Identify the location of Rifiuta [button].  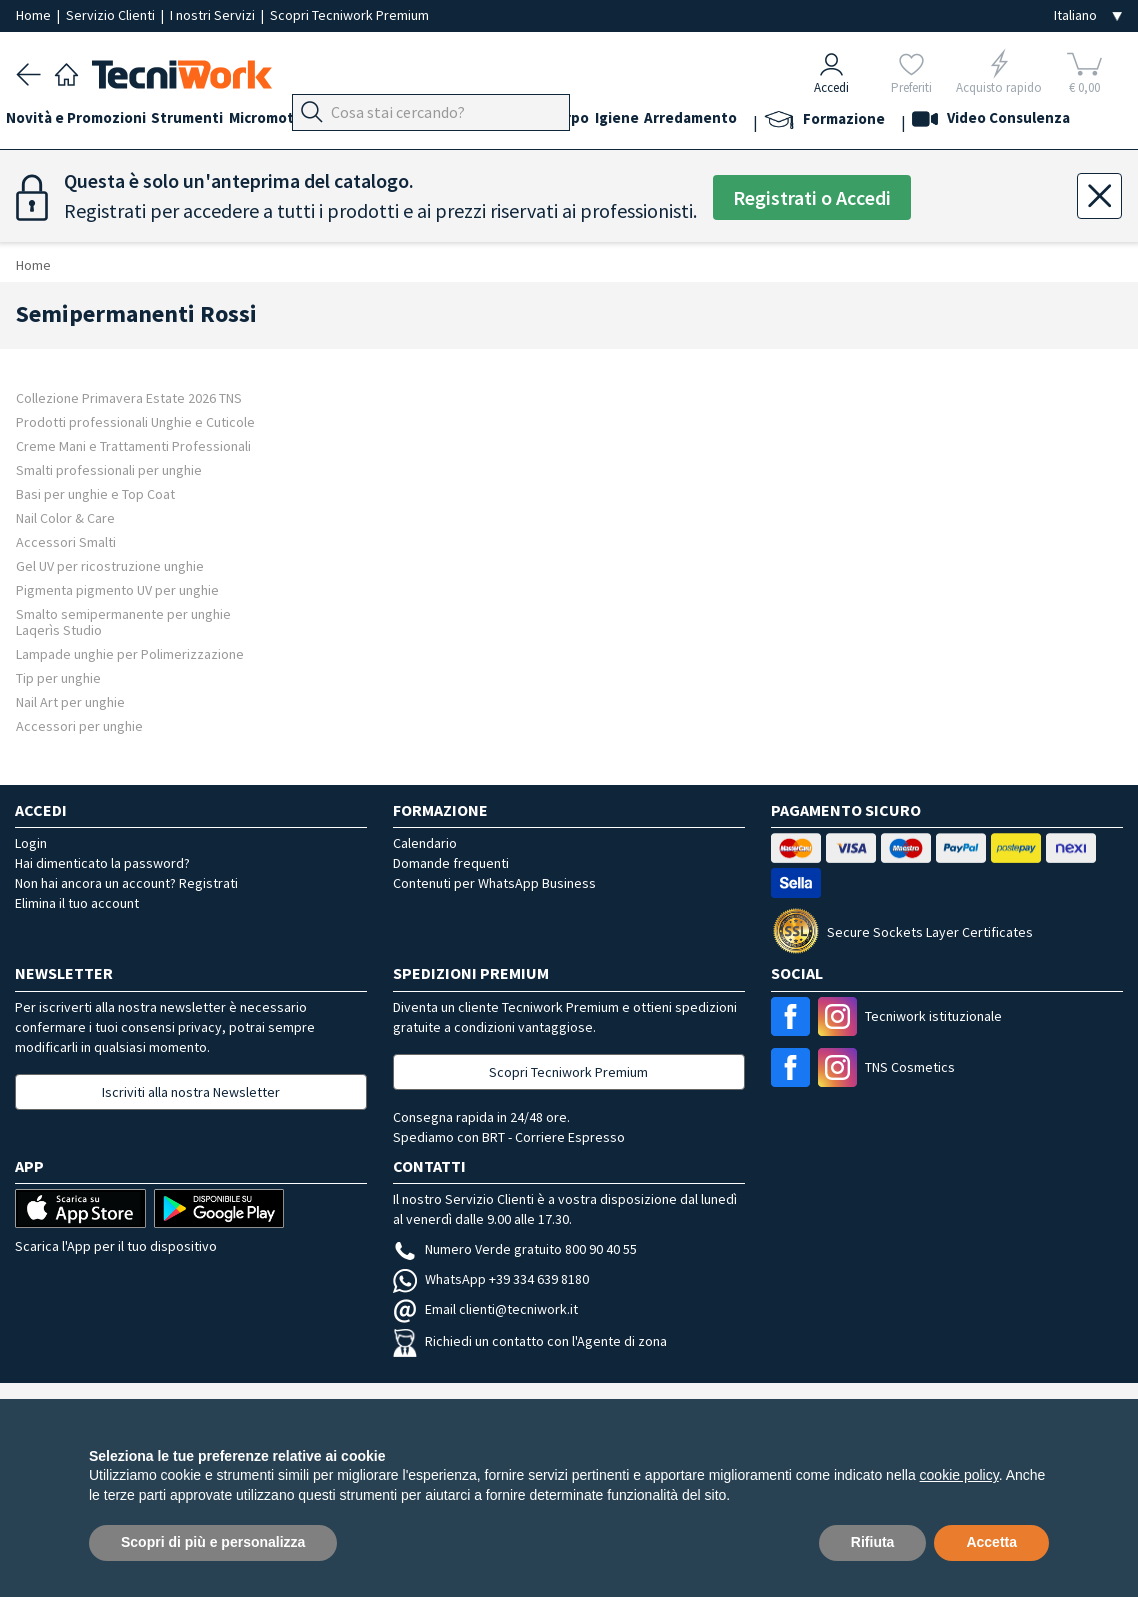
(873, 1542).